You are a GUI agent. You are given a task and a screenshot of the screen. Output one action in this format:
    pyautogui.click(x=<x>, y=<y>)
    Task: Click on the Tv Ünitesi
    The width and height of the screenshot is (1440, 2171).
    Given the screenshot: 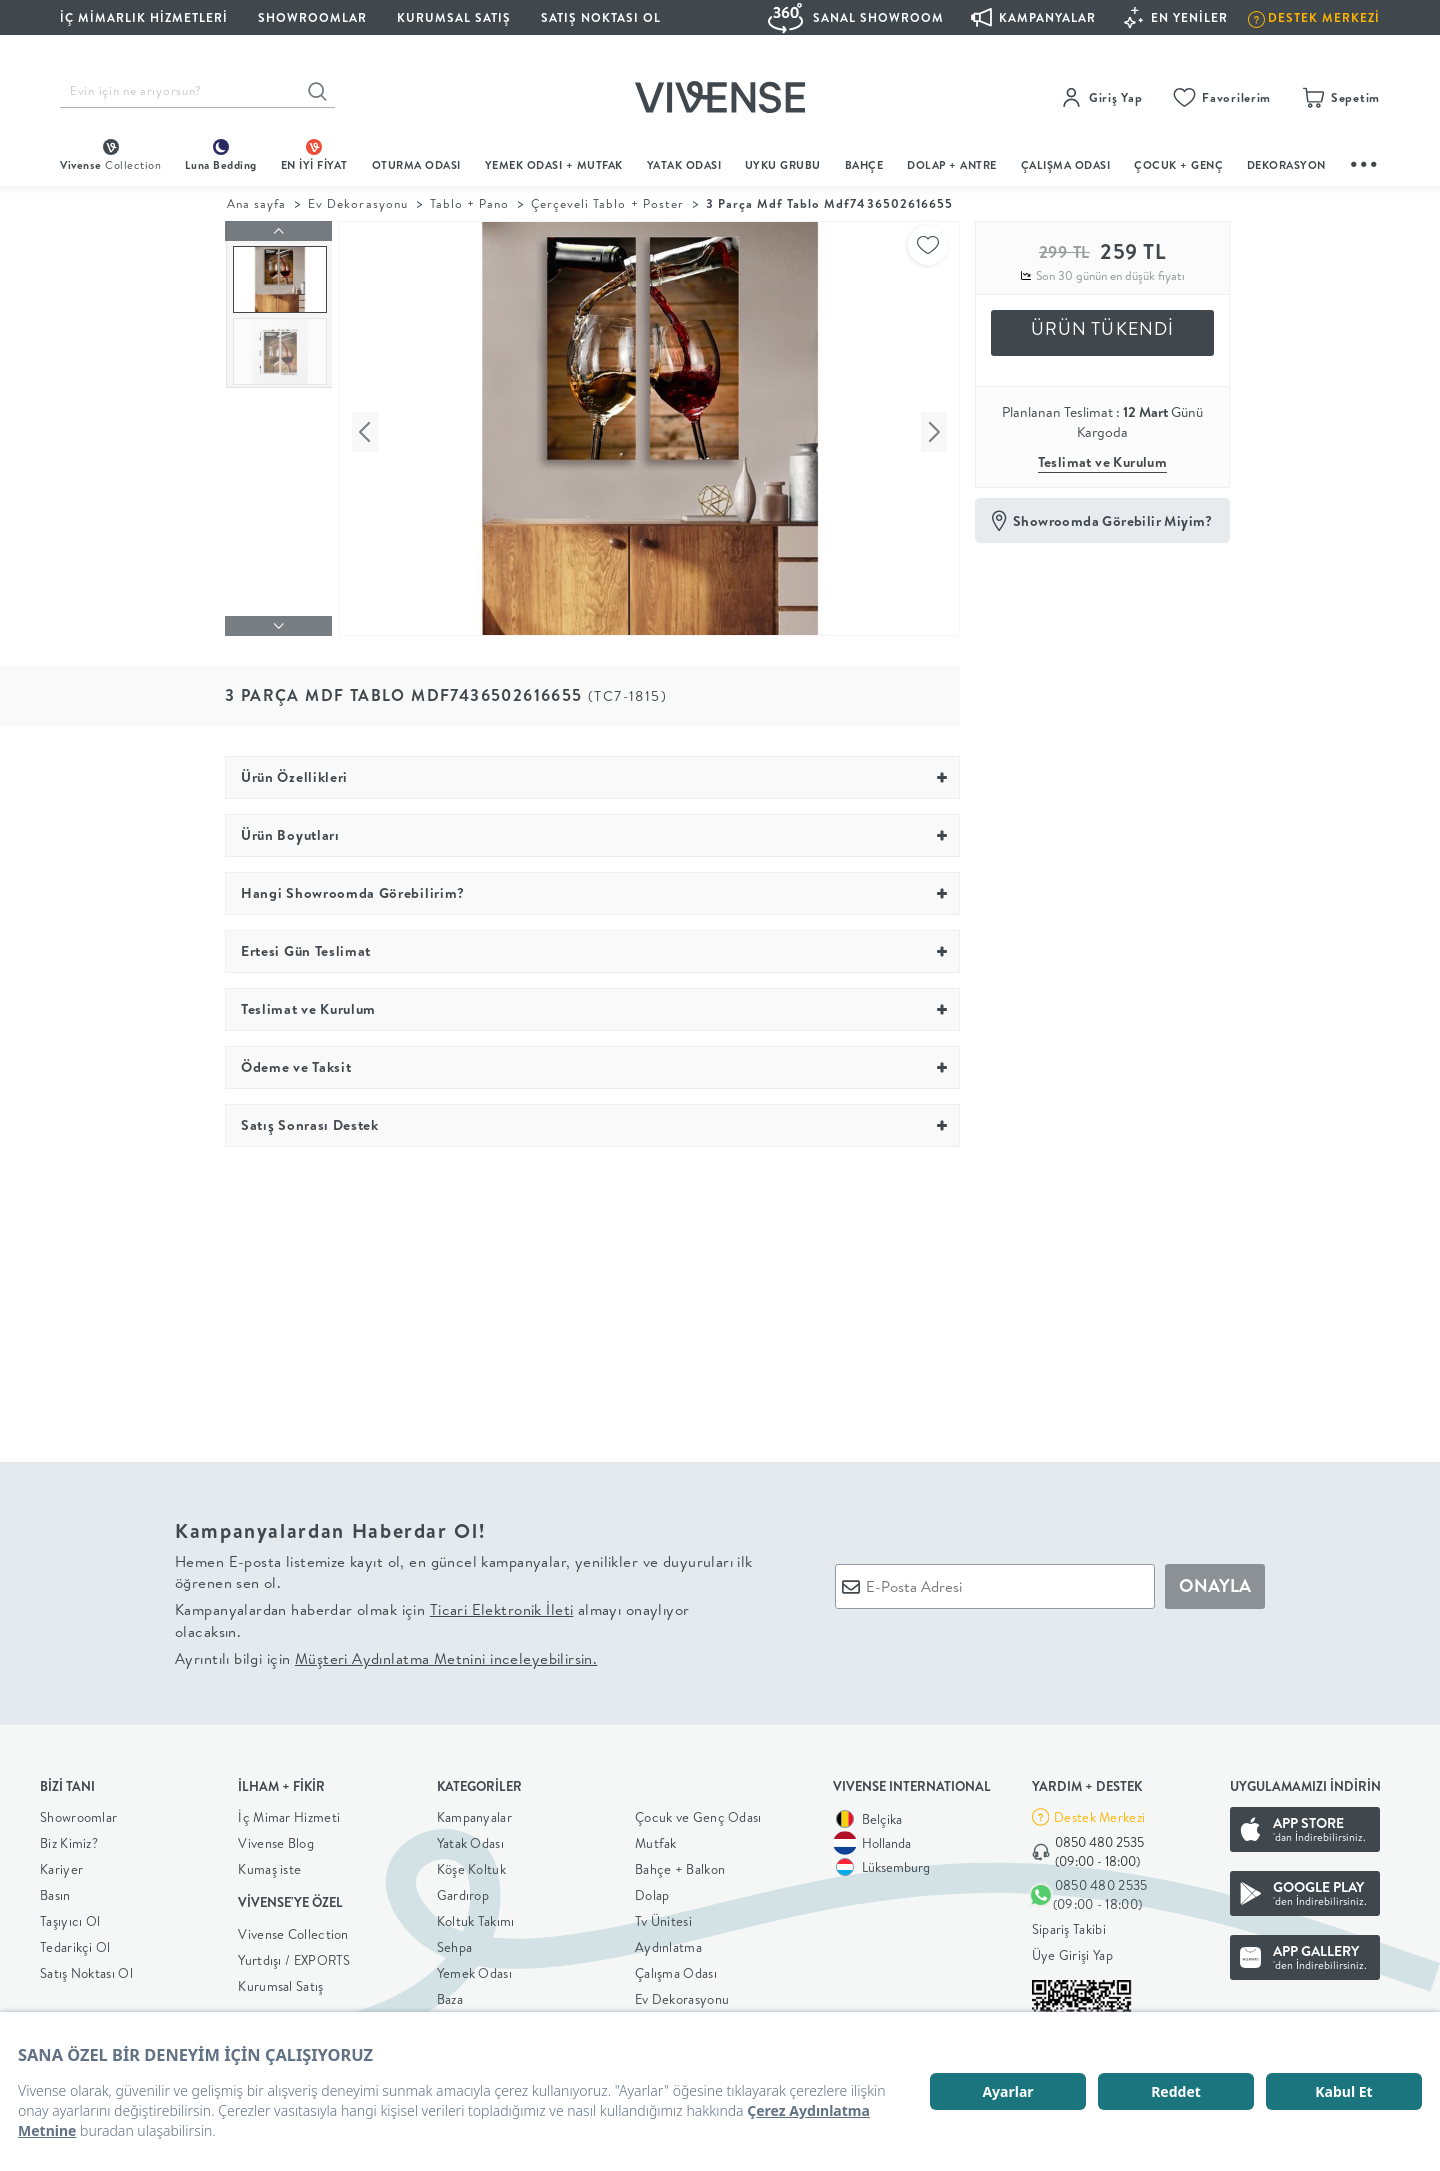 What is the action you would take?
    pyautogui.click(x=663, y=1916)
    